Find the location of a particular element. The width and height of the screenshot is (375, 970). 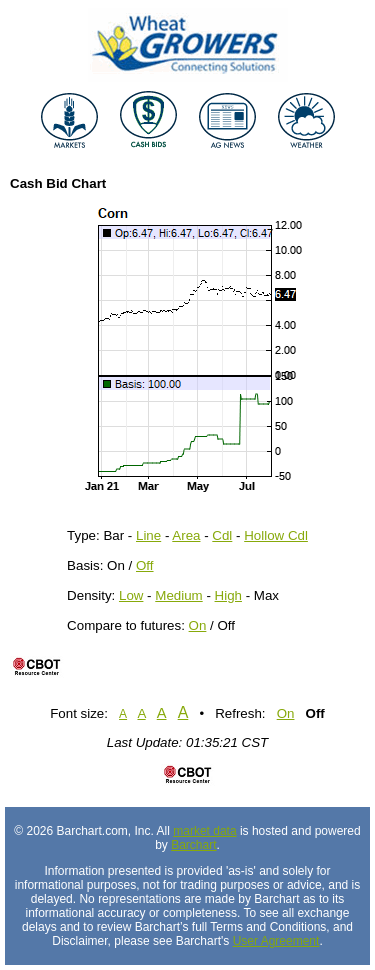

Low is located at coordinates (131, 595).